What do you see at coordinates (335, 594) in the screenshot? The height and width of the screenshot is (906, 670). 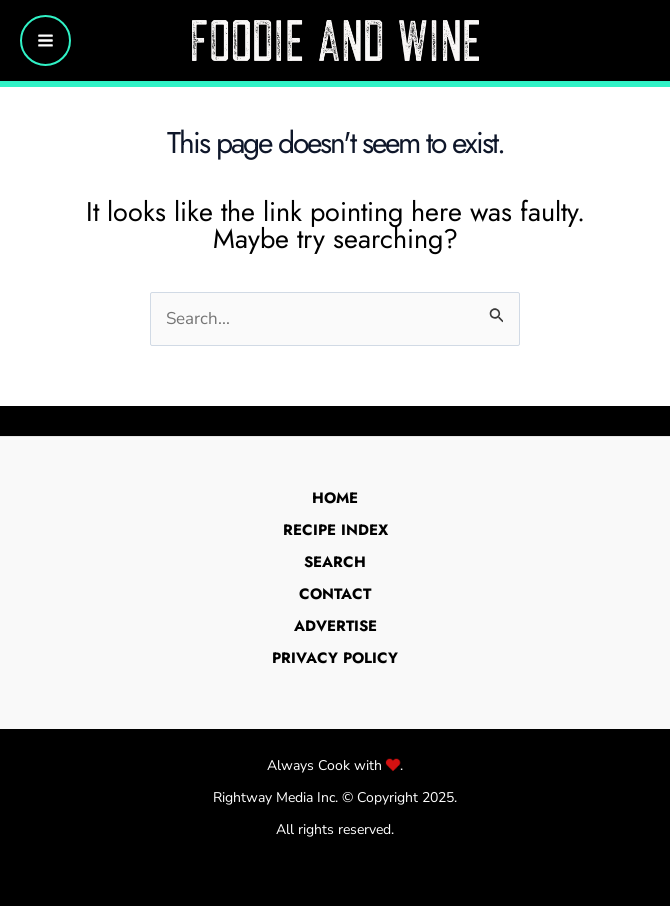 I see `Contact` at bounding box center [335, 594].